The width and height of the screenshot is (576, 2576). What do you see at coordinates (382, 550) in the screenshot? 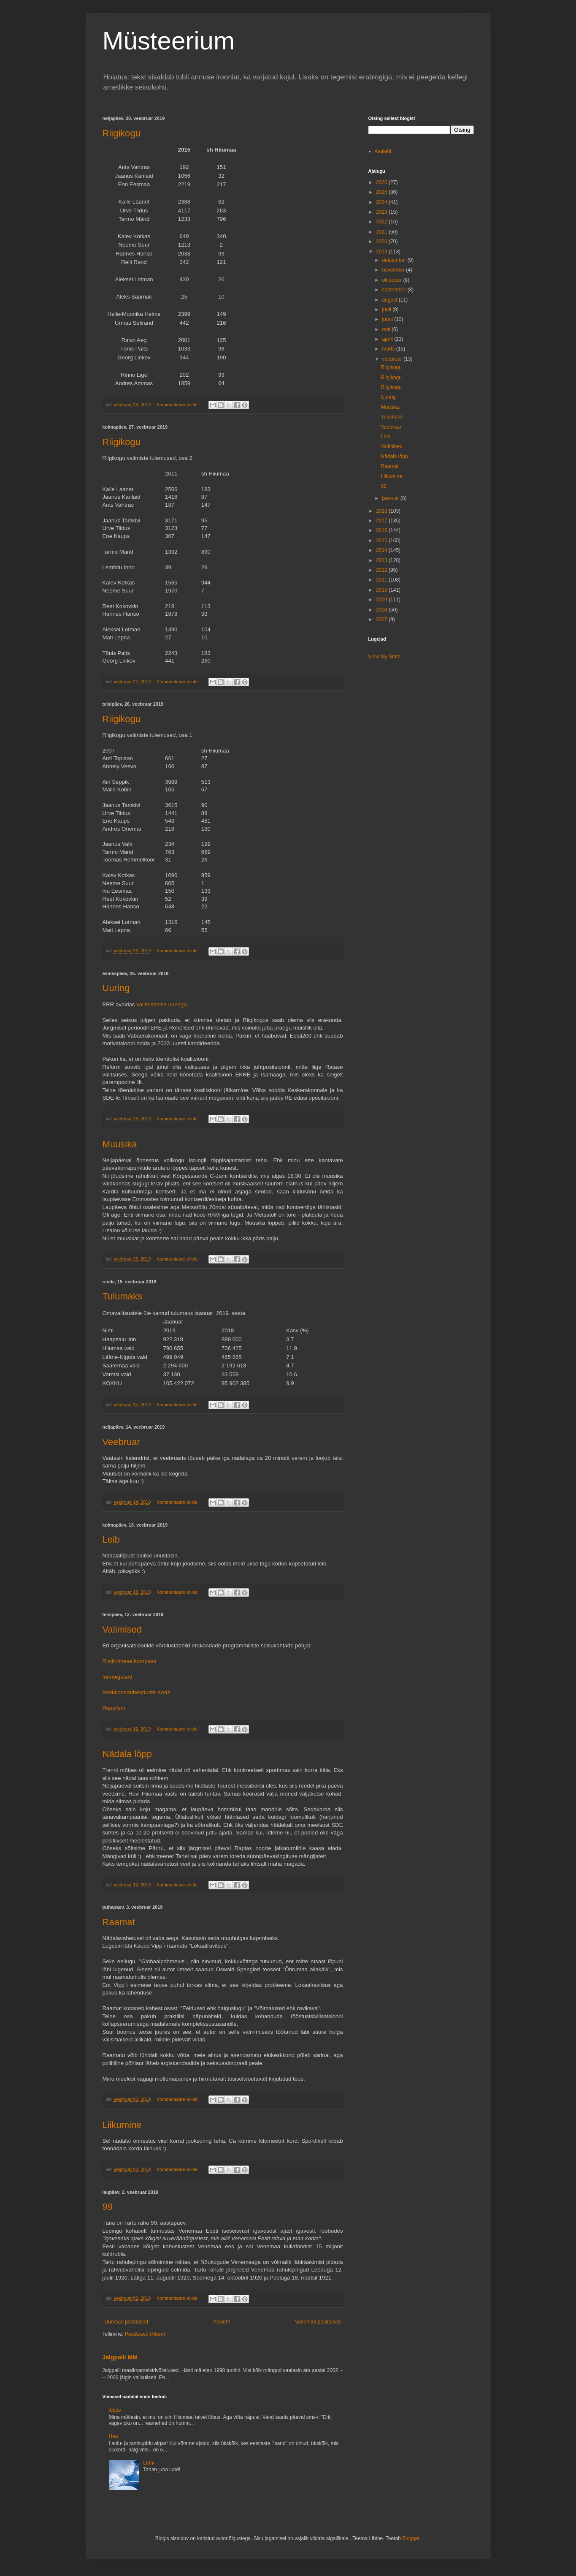
I see `2014` at bounding box center [382, 550].